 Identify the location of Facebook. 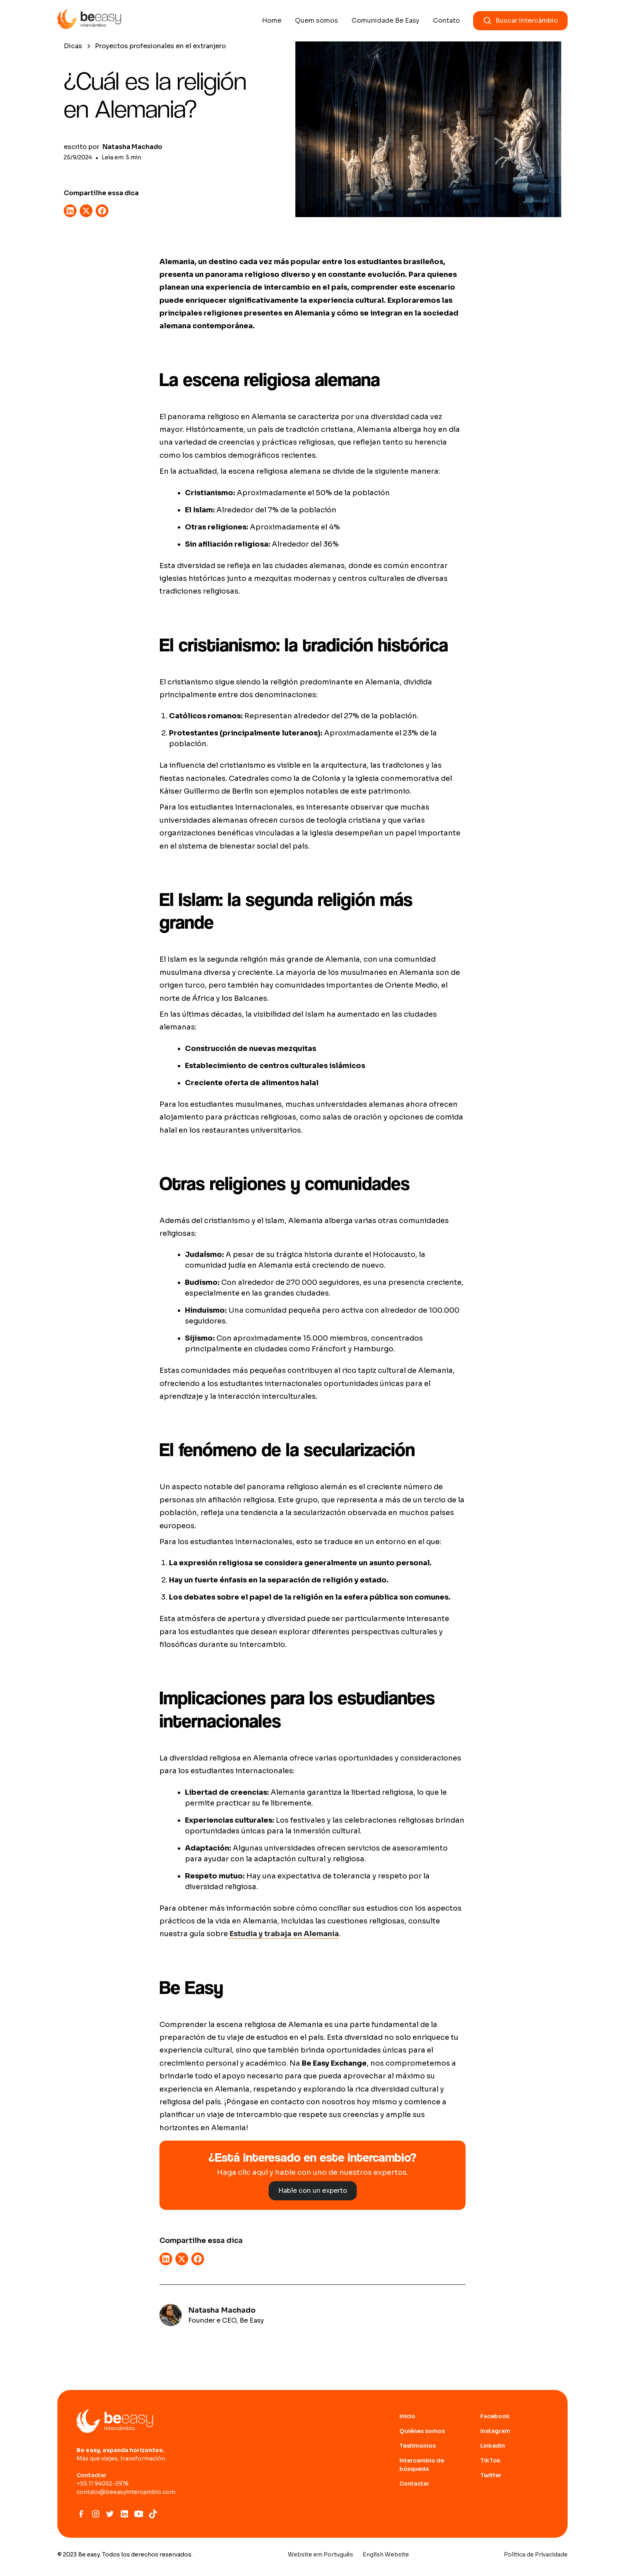
(495, 2416).